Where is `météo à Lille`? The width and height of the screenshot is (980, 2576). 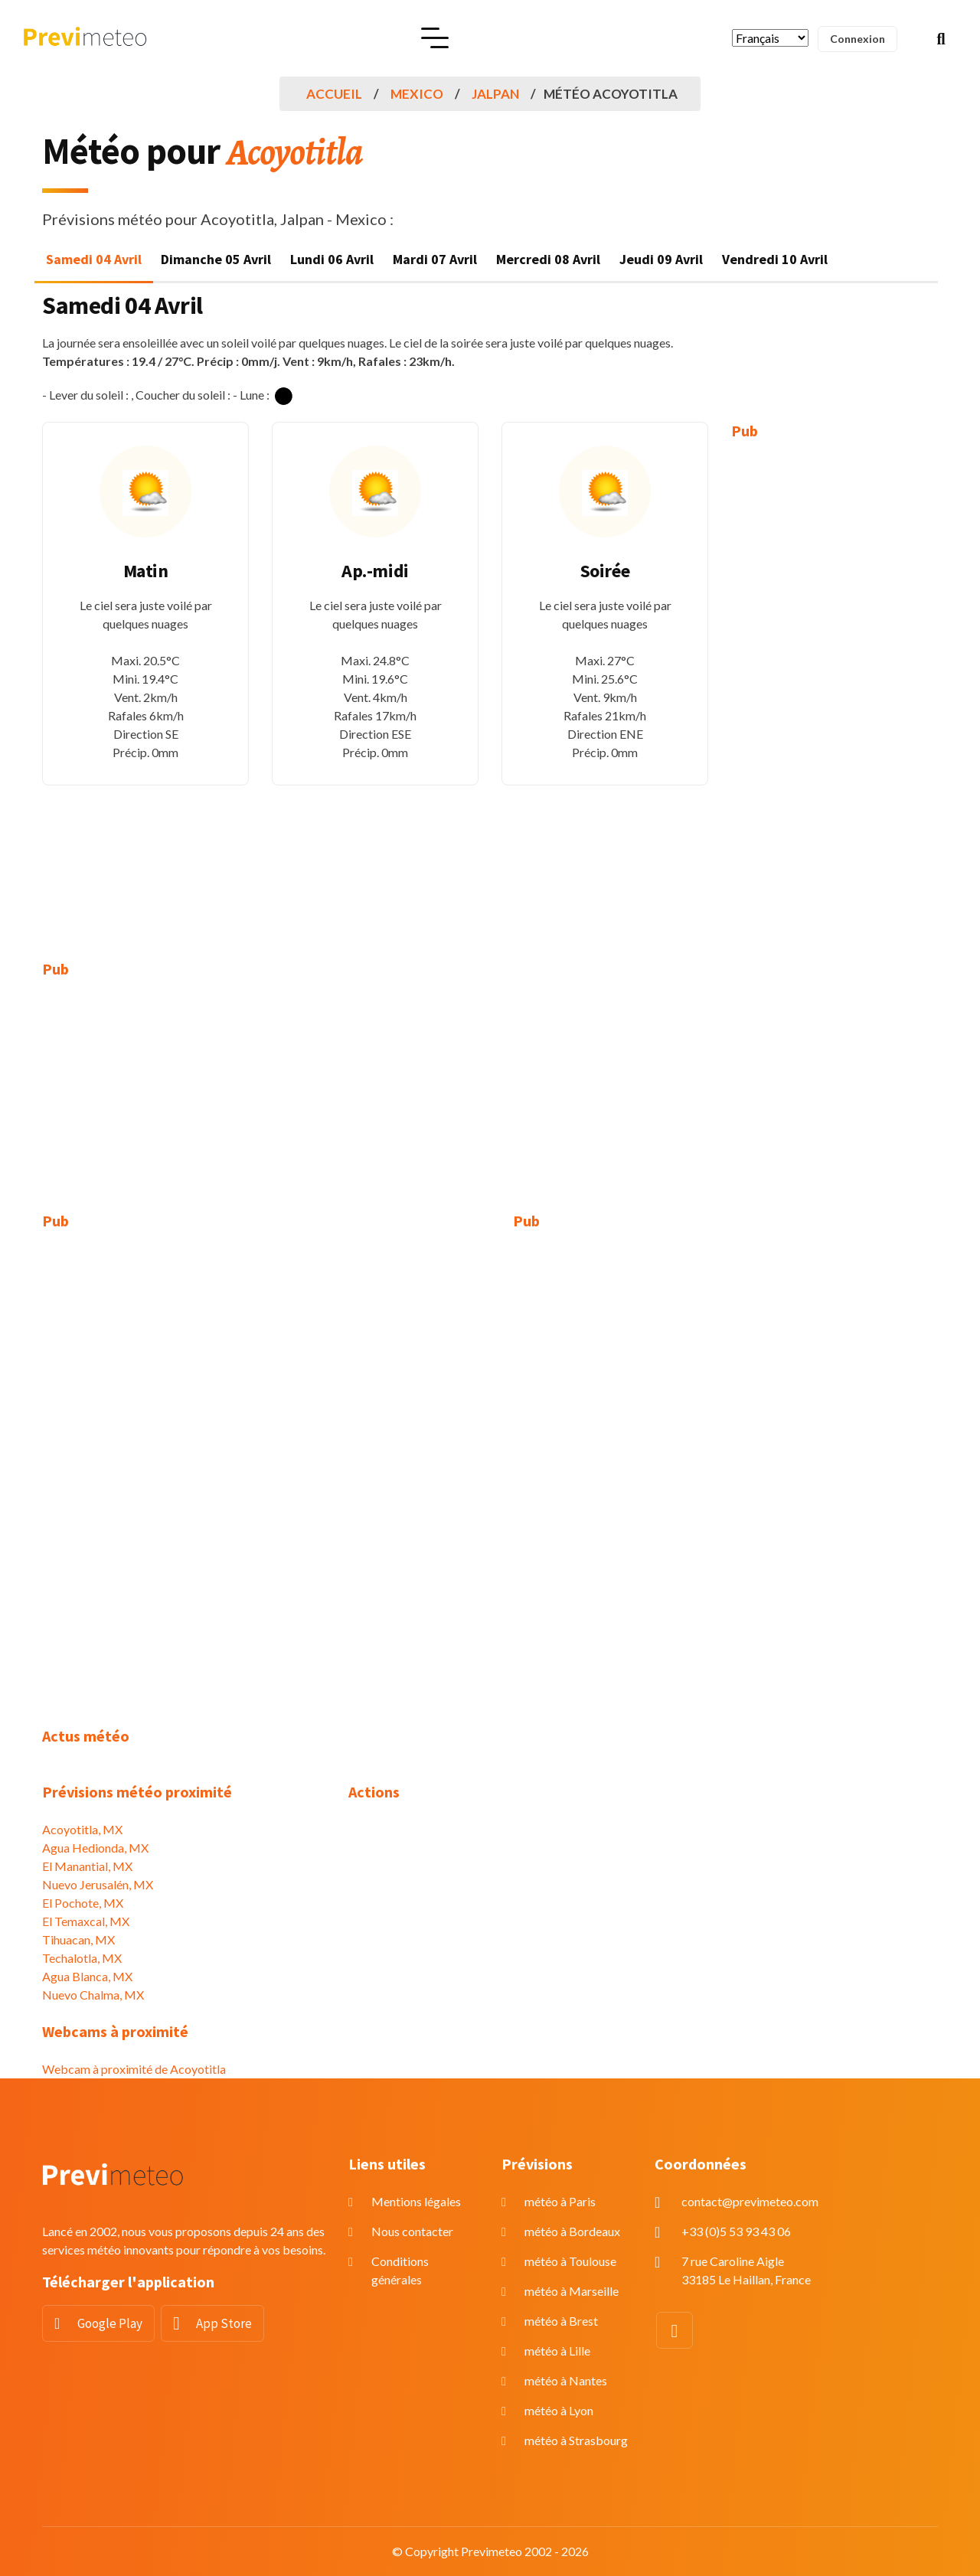
météo à Lille is located at coordinates (557, 2350).